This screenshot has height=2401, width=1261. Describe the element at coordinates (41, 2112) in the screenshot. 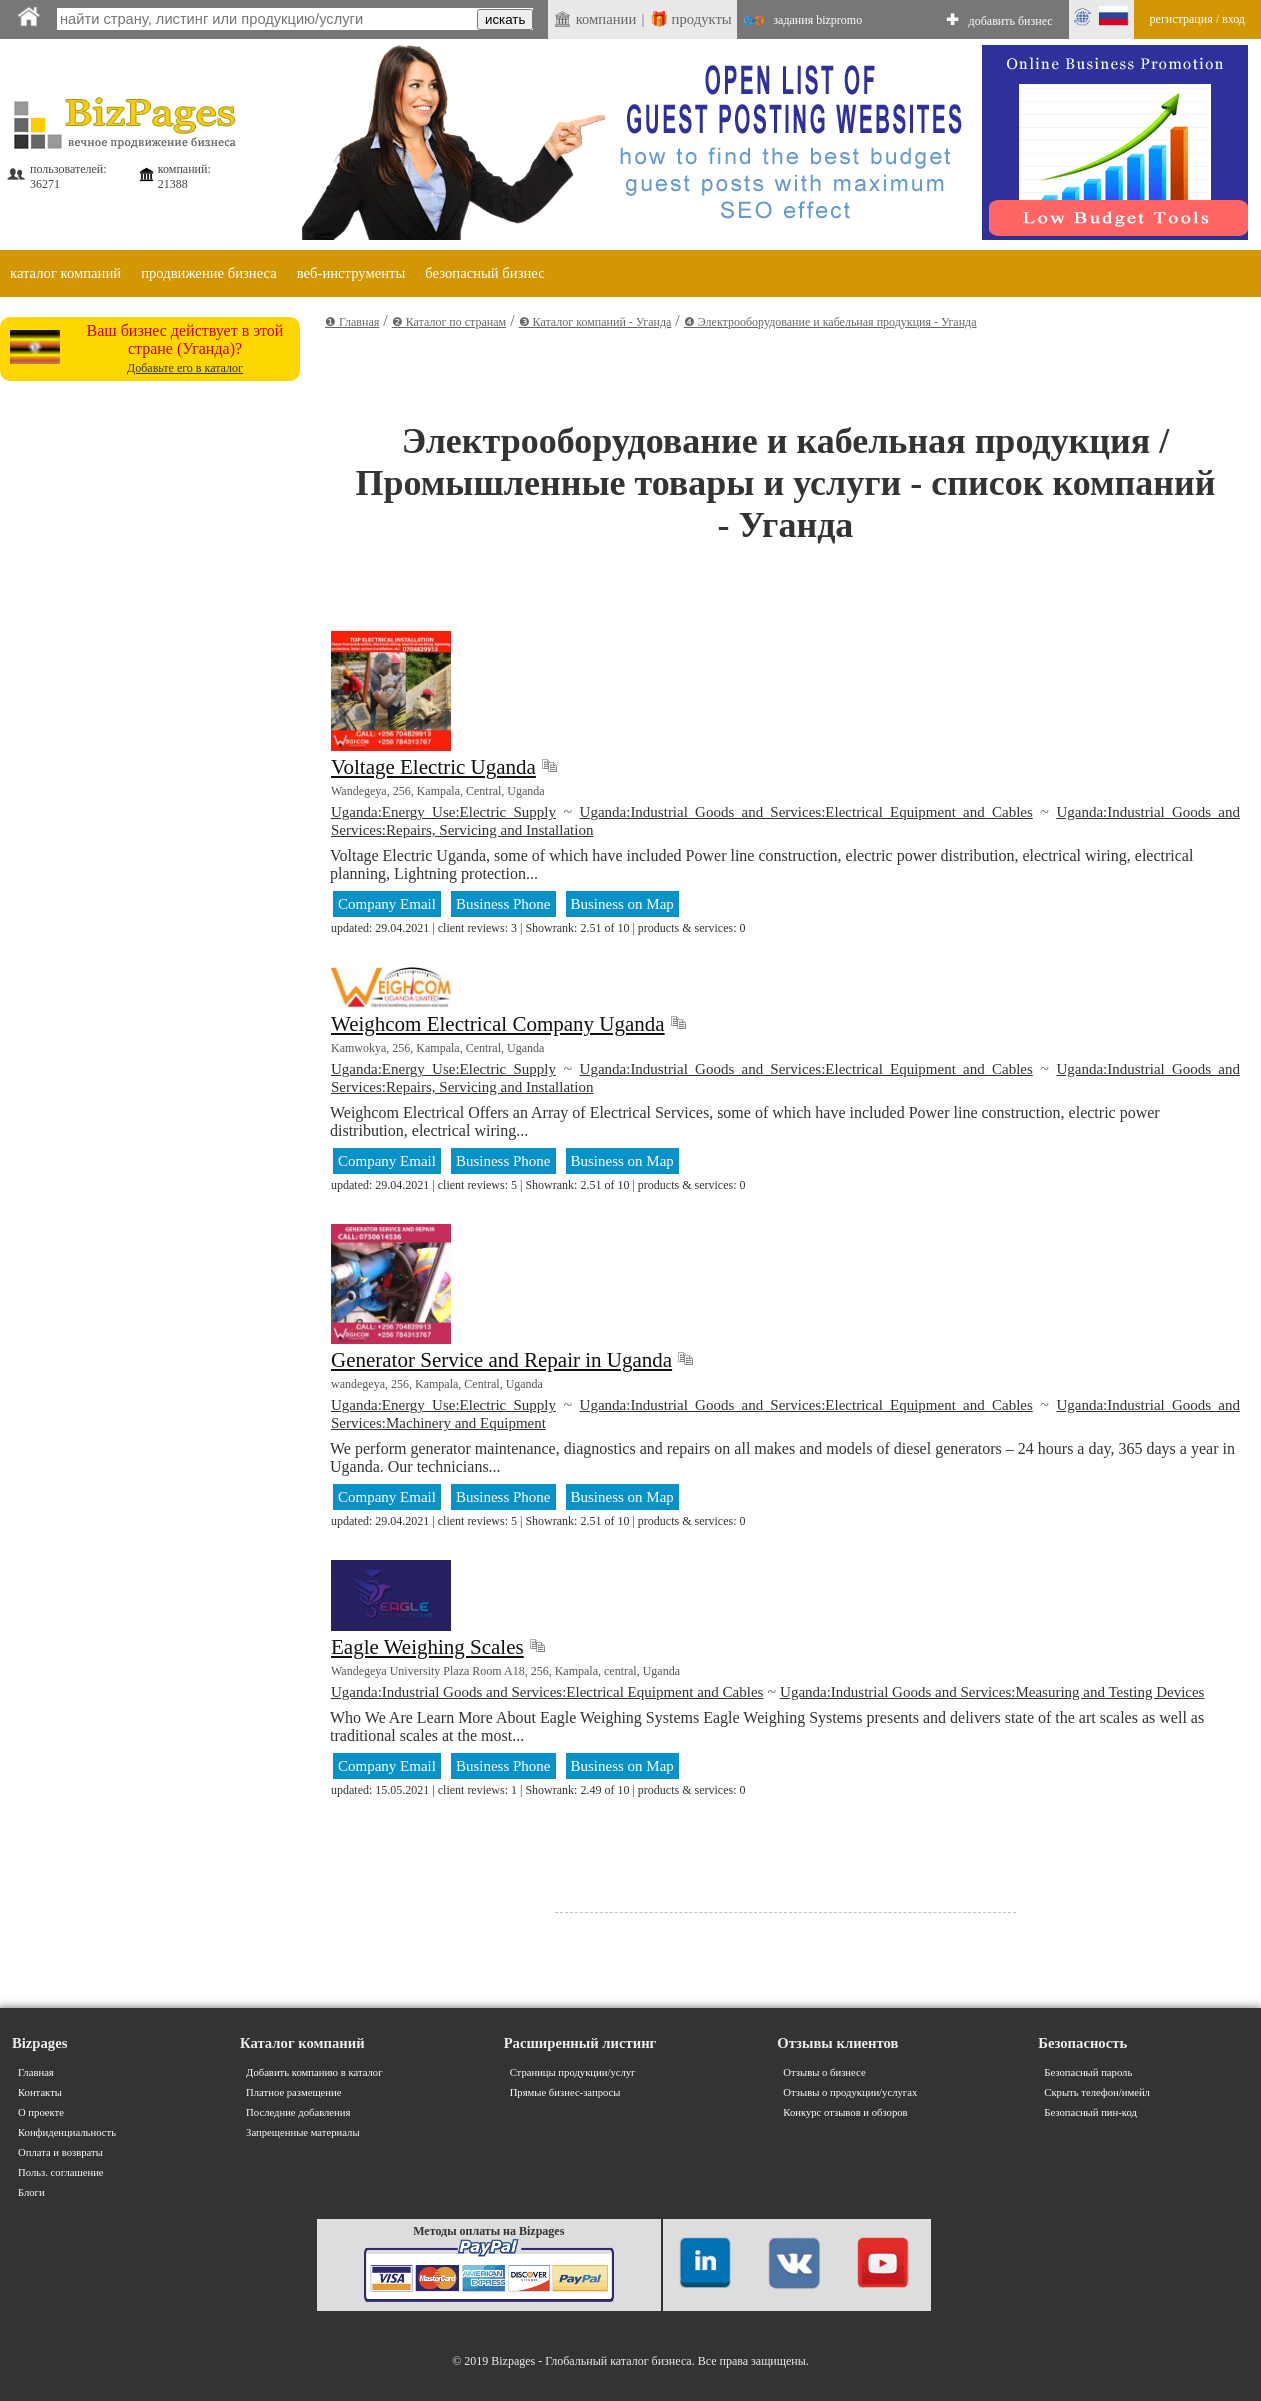

I see `О проекте` at that location.